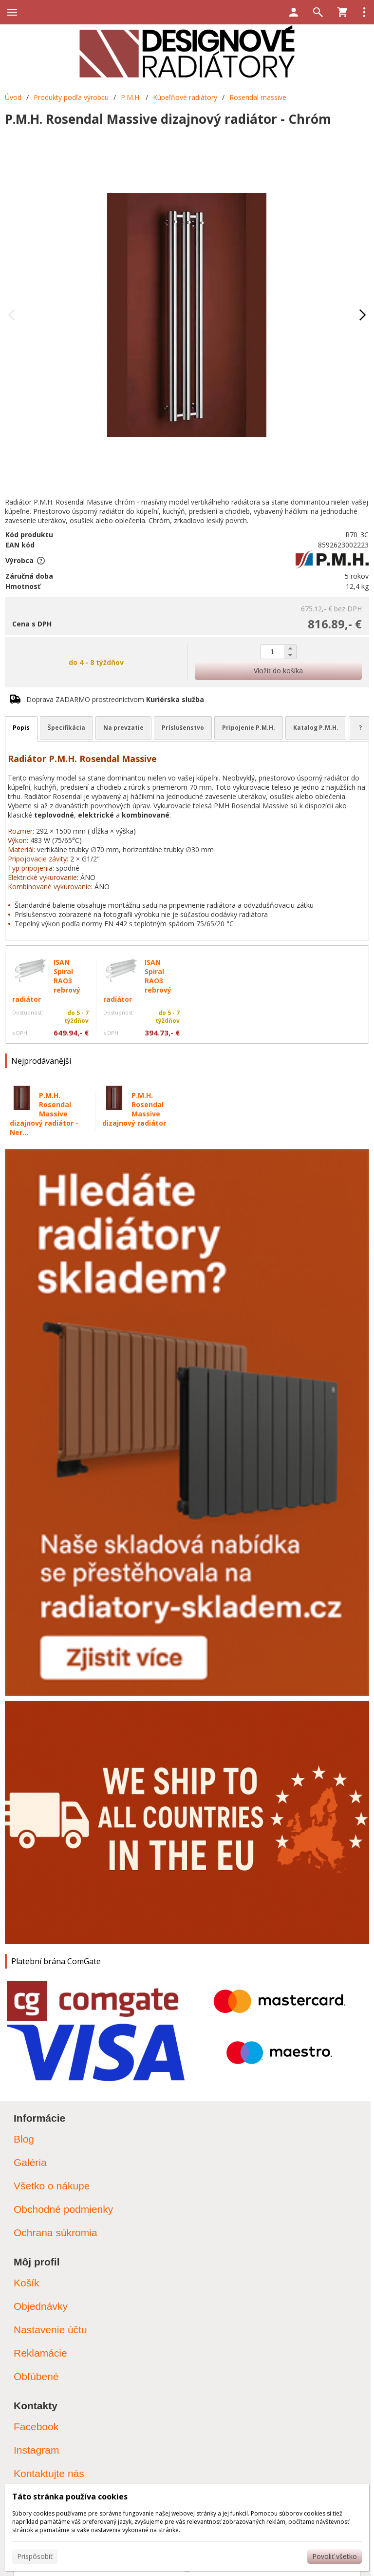 The width and height of the screenshot is (374, 2576). I want to click on Prispôsobiť, so click(35, 2556).